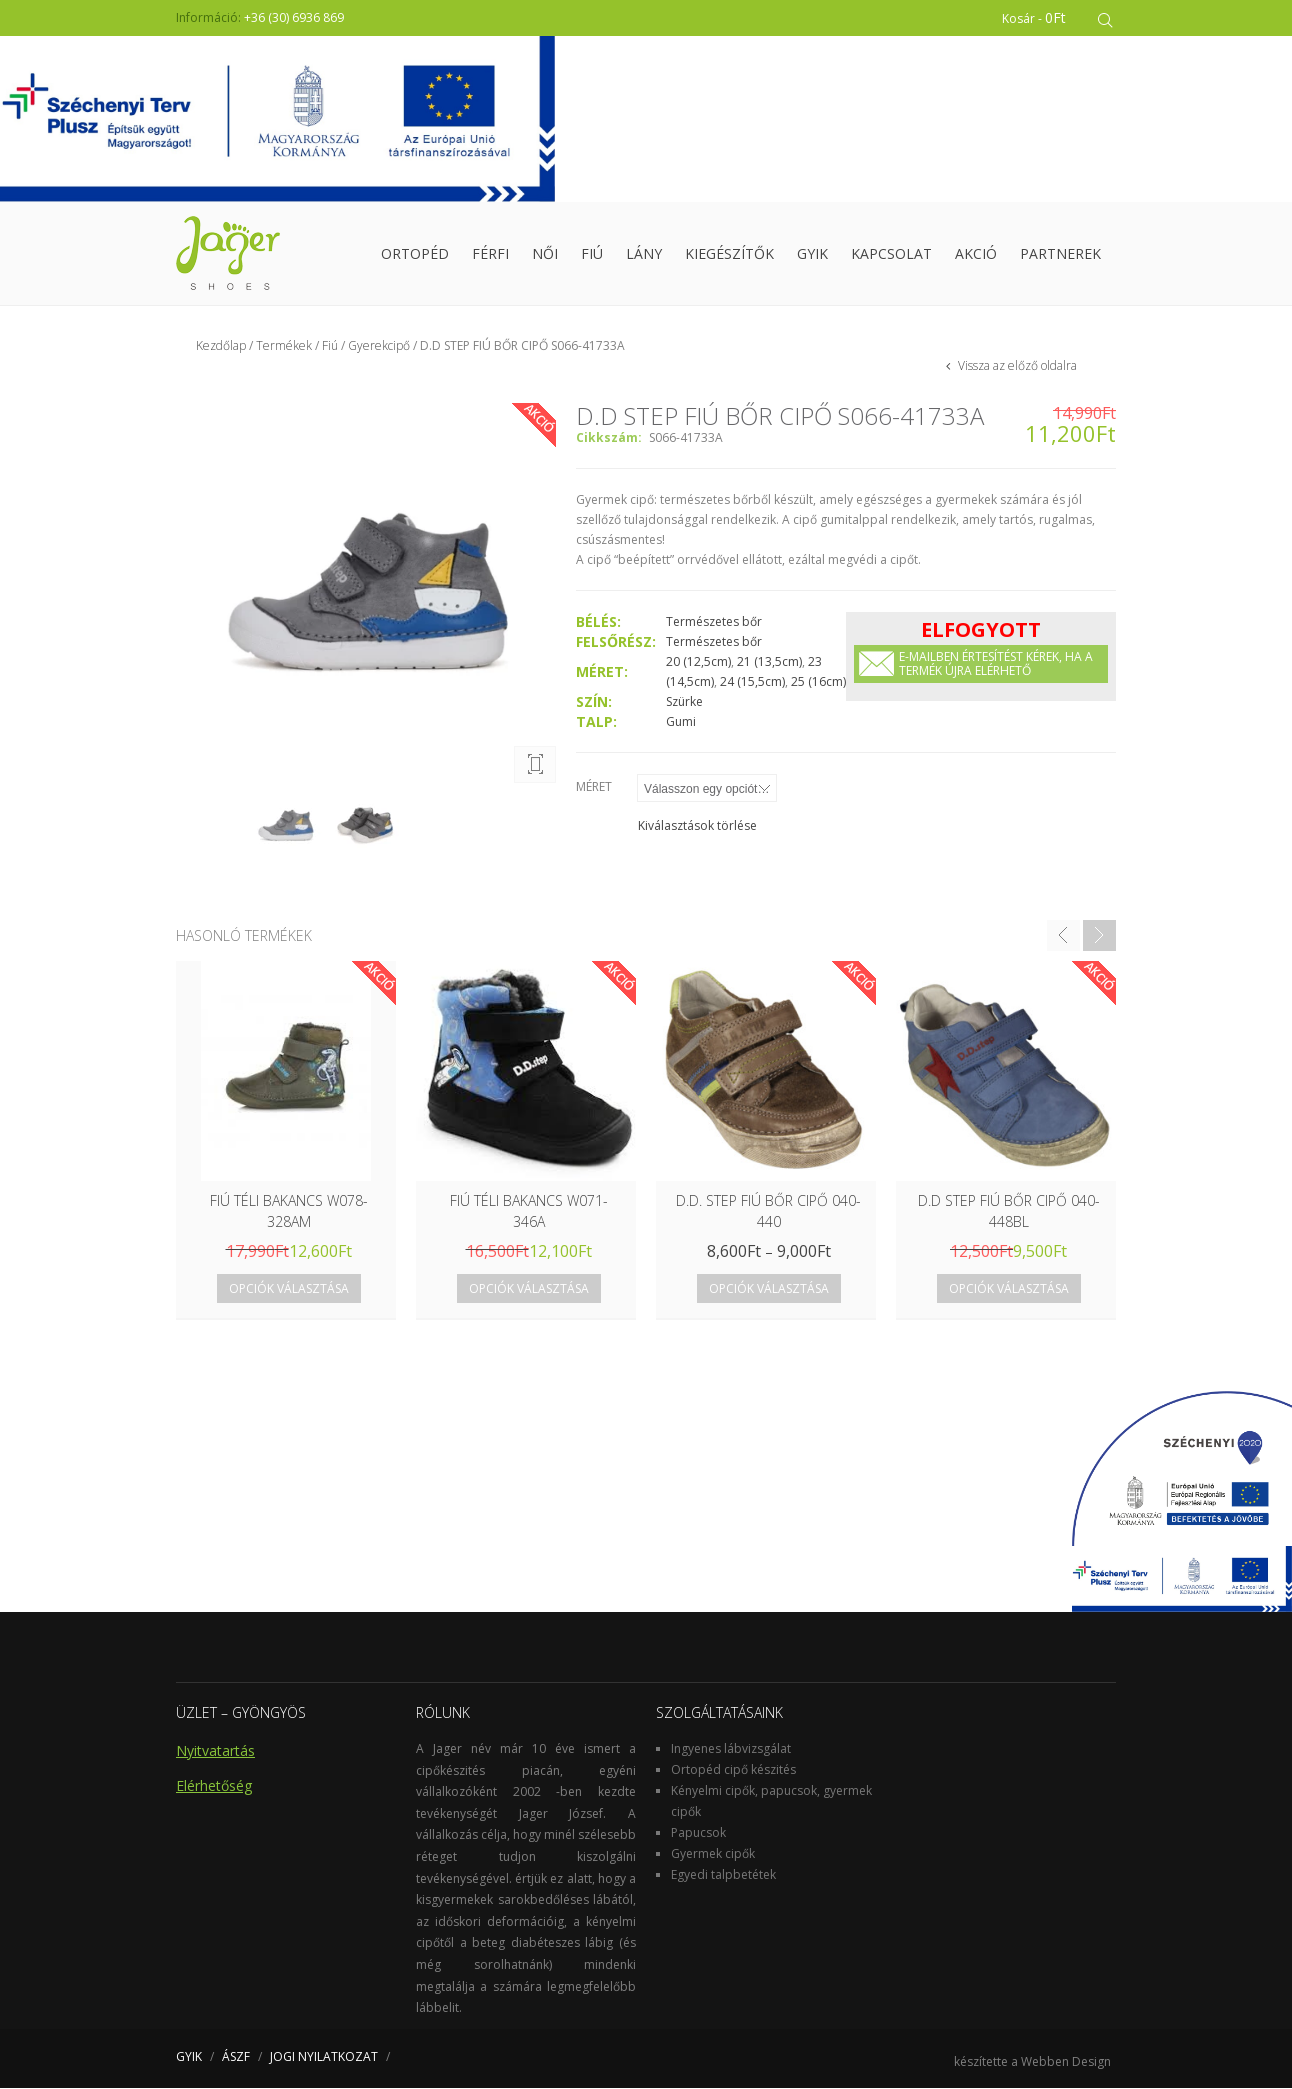  What do you see at coordinates (733, 1770) in the screenshot?
I see `Ortopéd cipő készités` at bounding box center [733, 1770].